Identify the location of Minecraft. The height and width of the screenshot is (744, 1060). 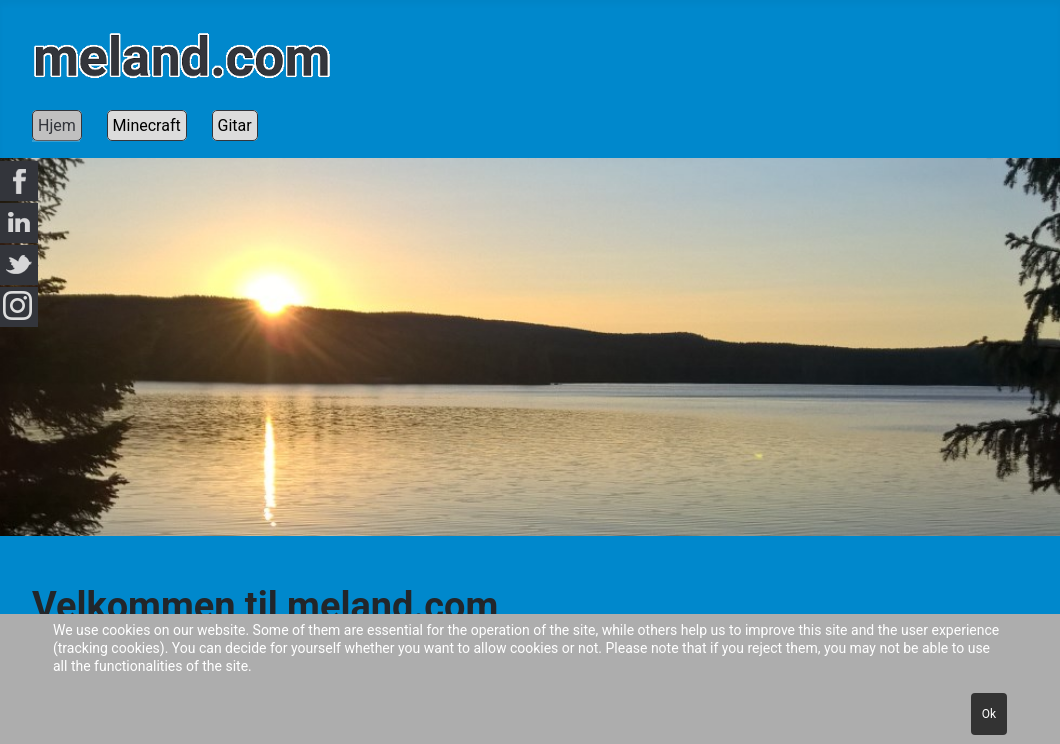
(147, 125).